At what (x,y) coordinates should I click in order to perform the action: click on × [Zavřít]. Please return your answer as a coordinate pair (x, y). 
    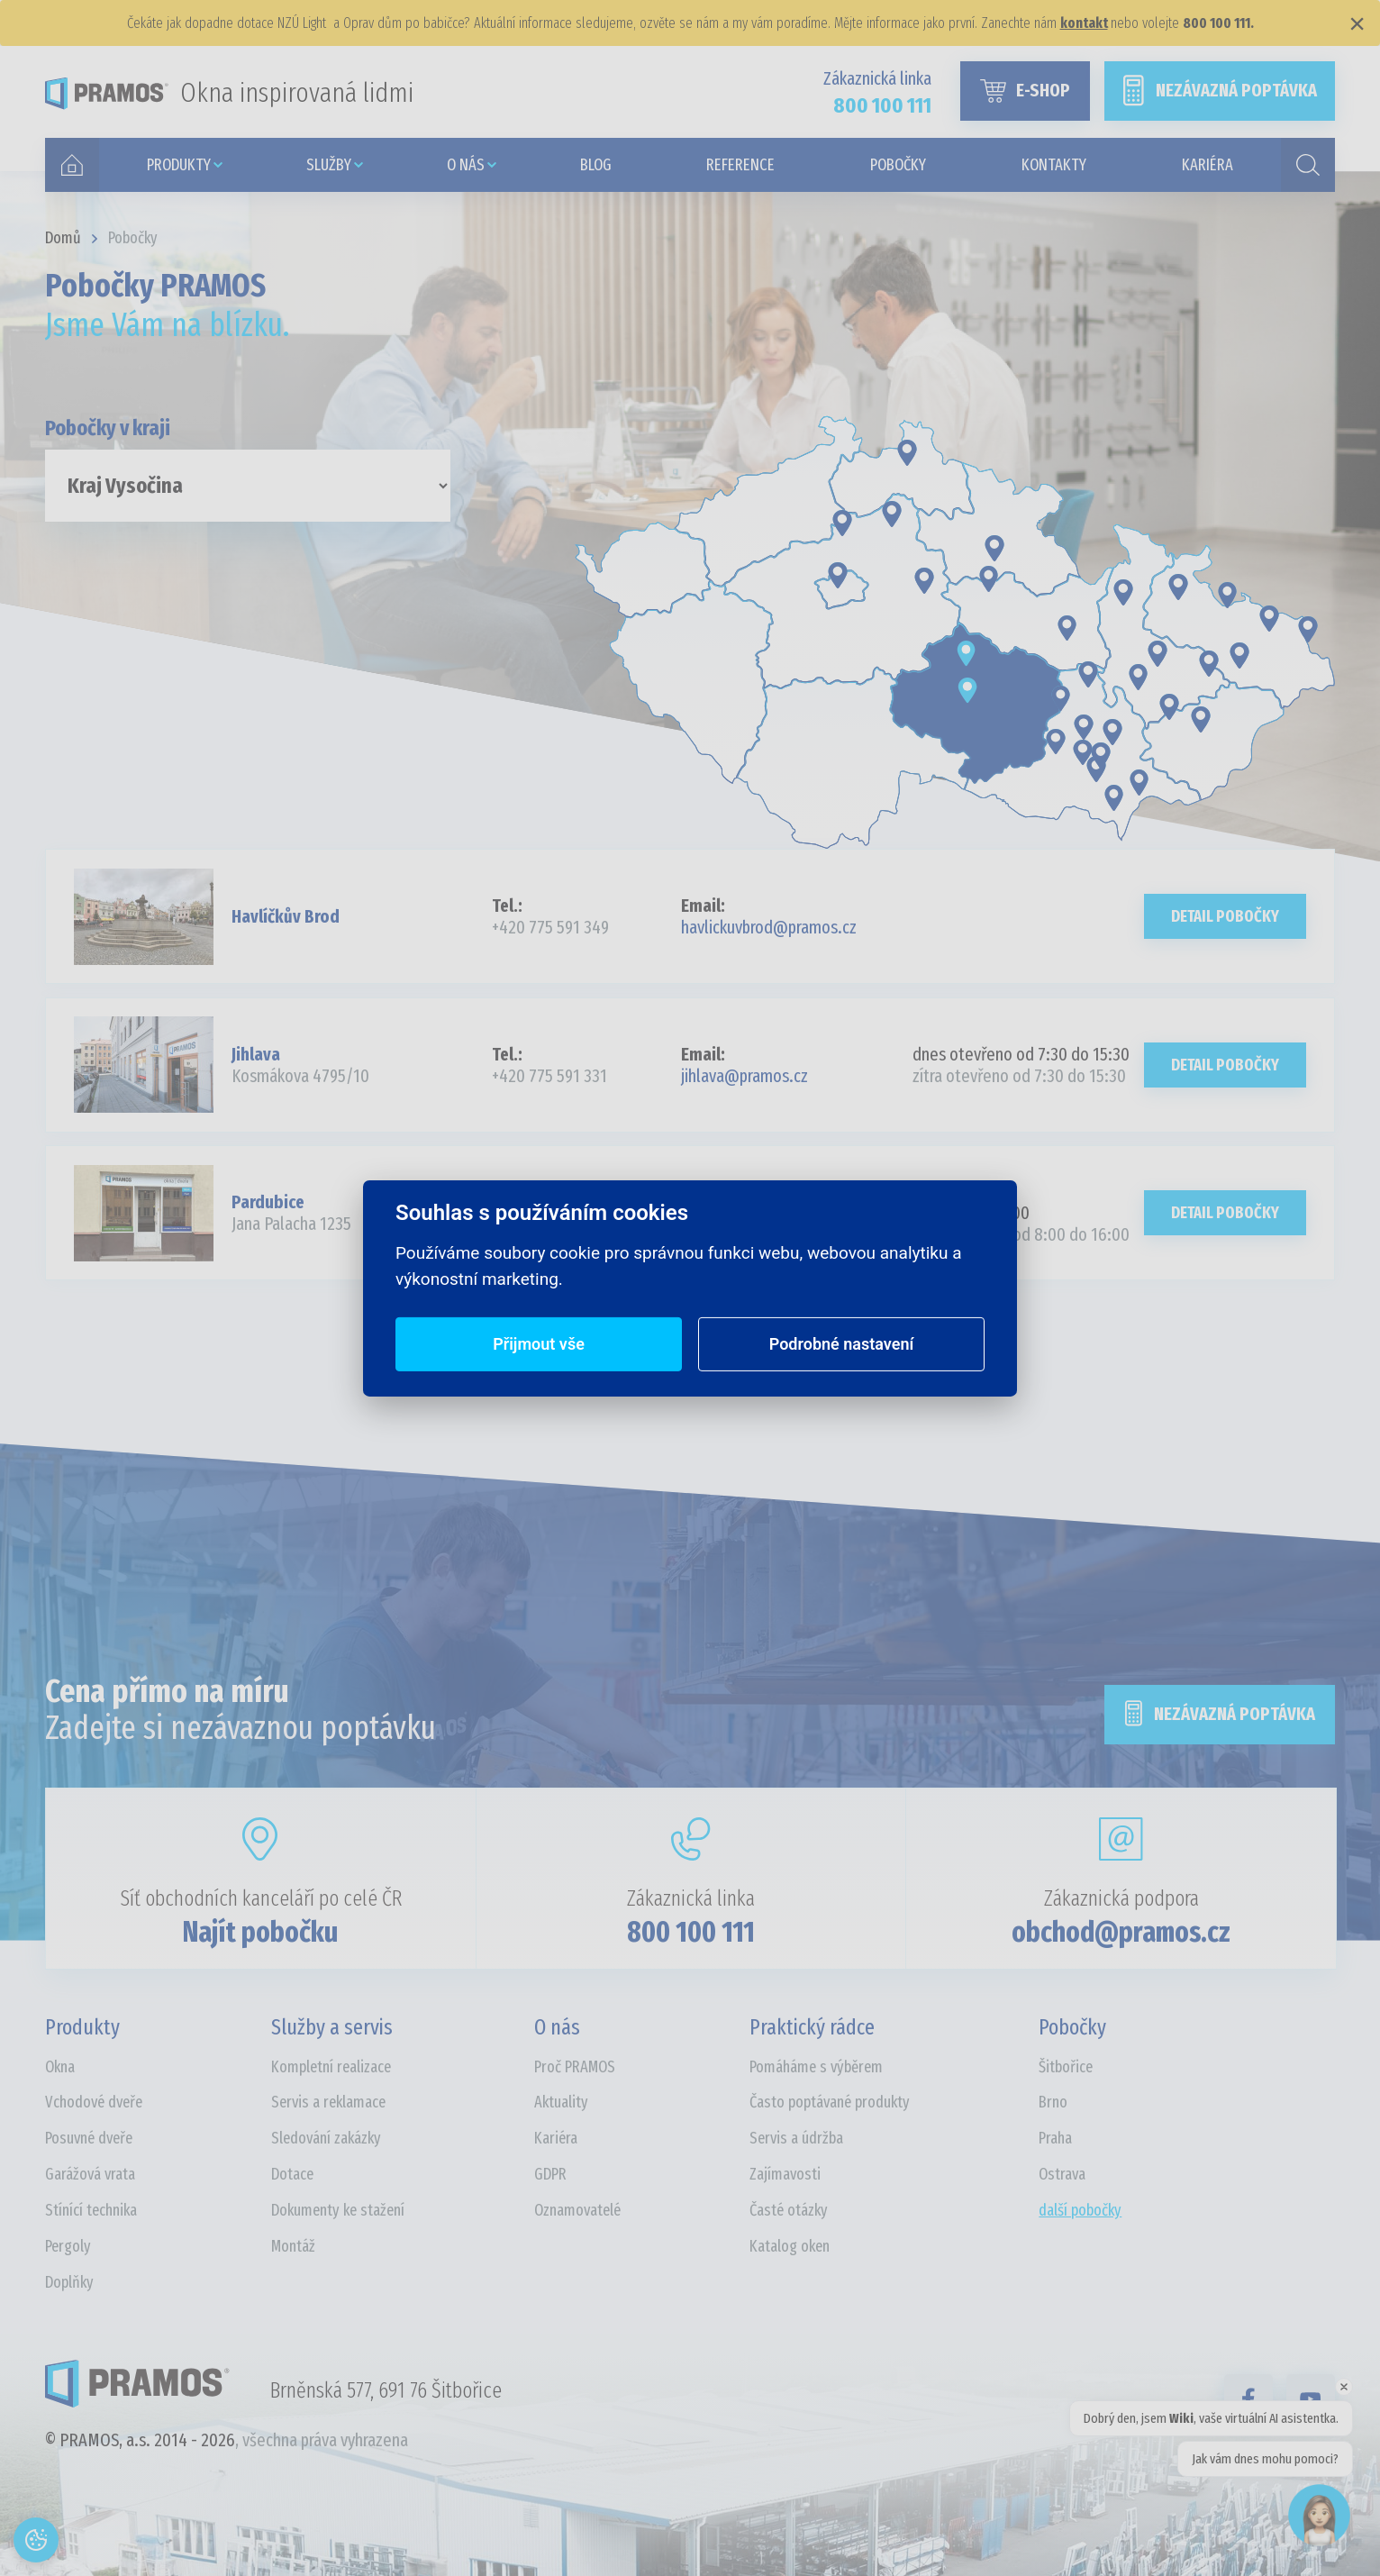
    Looking at the image, I should click on (1357, 23).